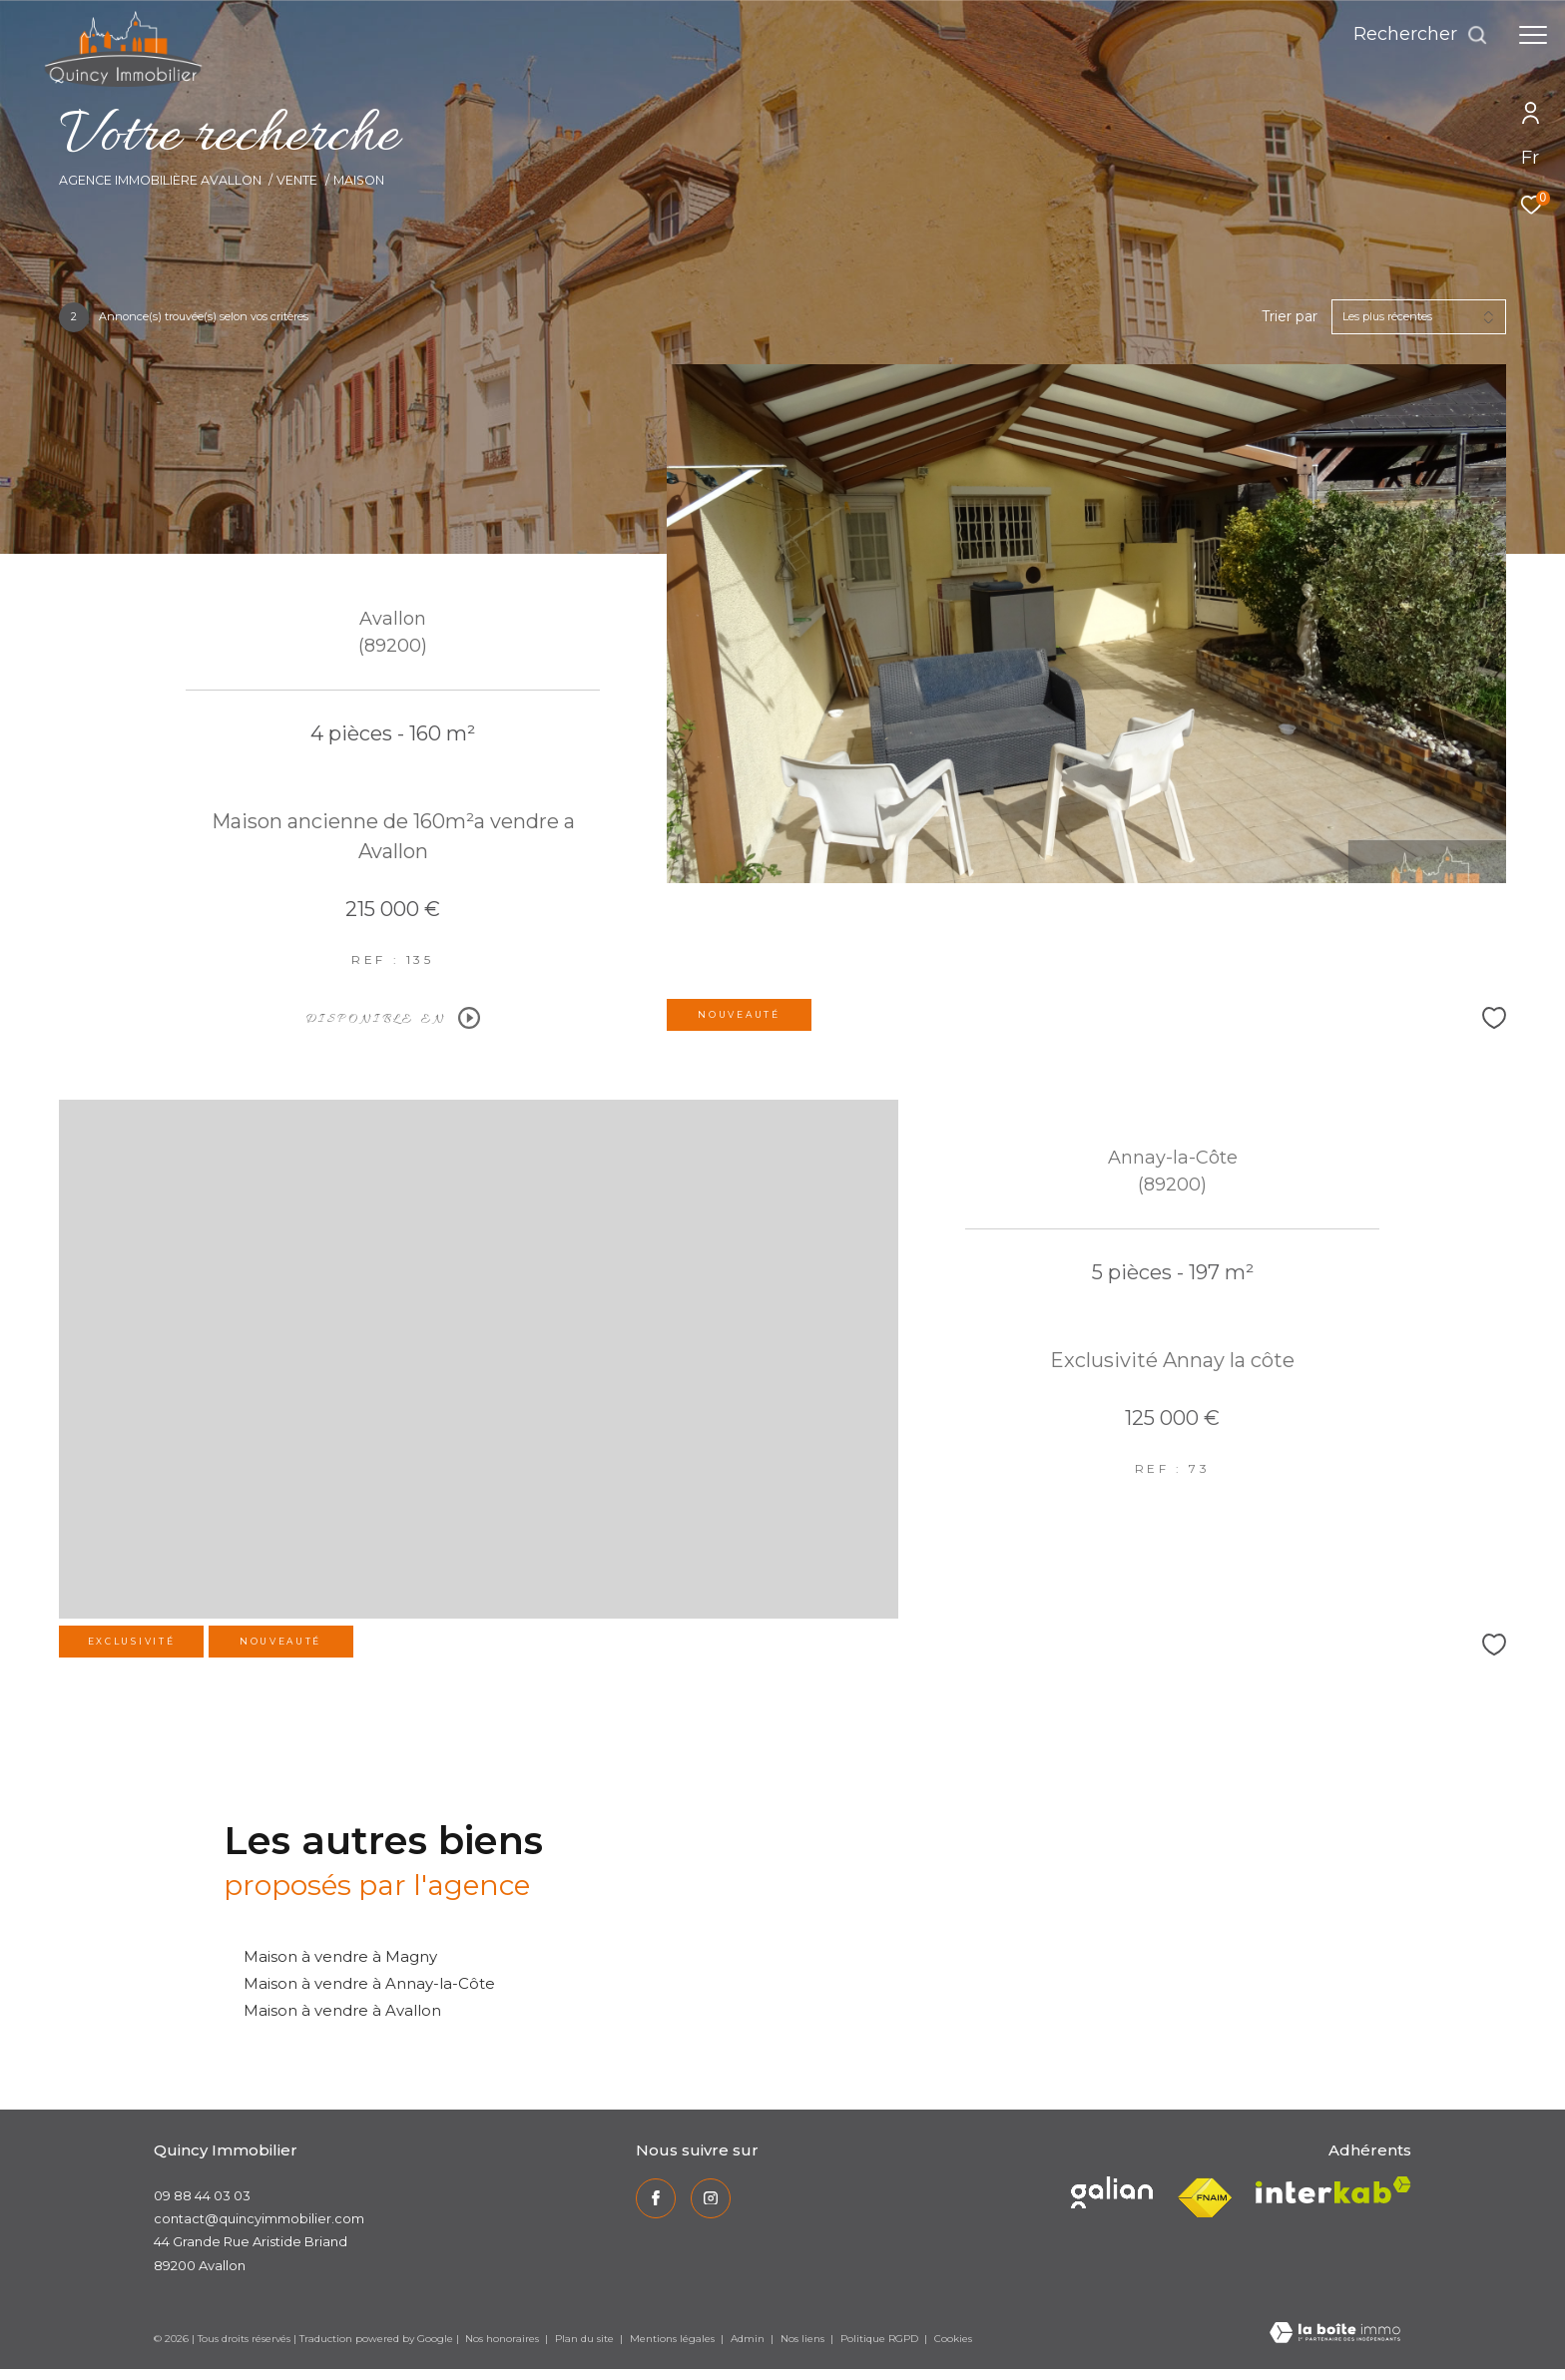 The image size is (1565, 2380). I want to click on Admin, so click(749, 2338).